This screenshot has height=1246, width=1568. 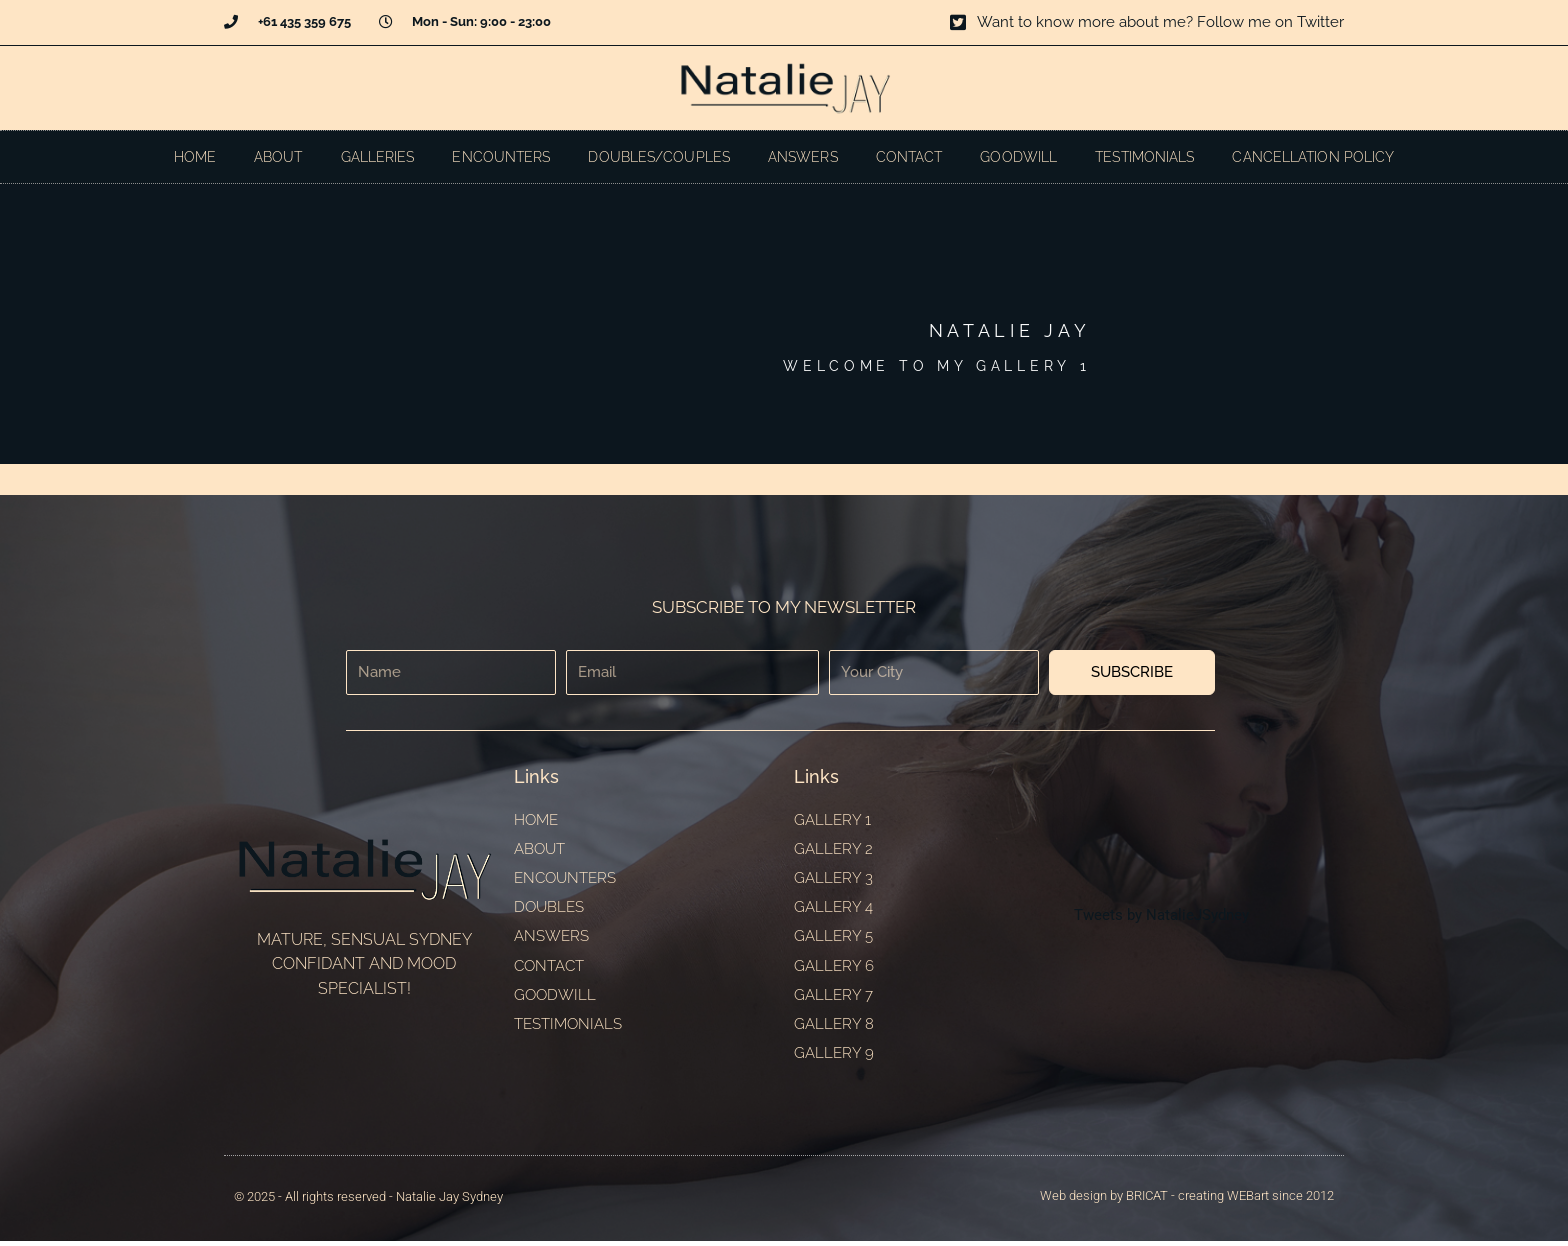 What do you see at coordinates (803, 157) in the screenshot?
I see `Answers` at bounding box center [803, 157].